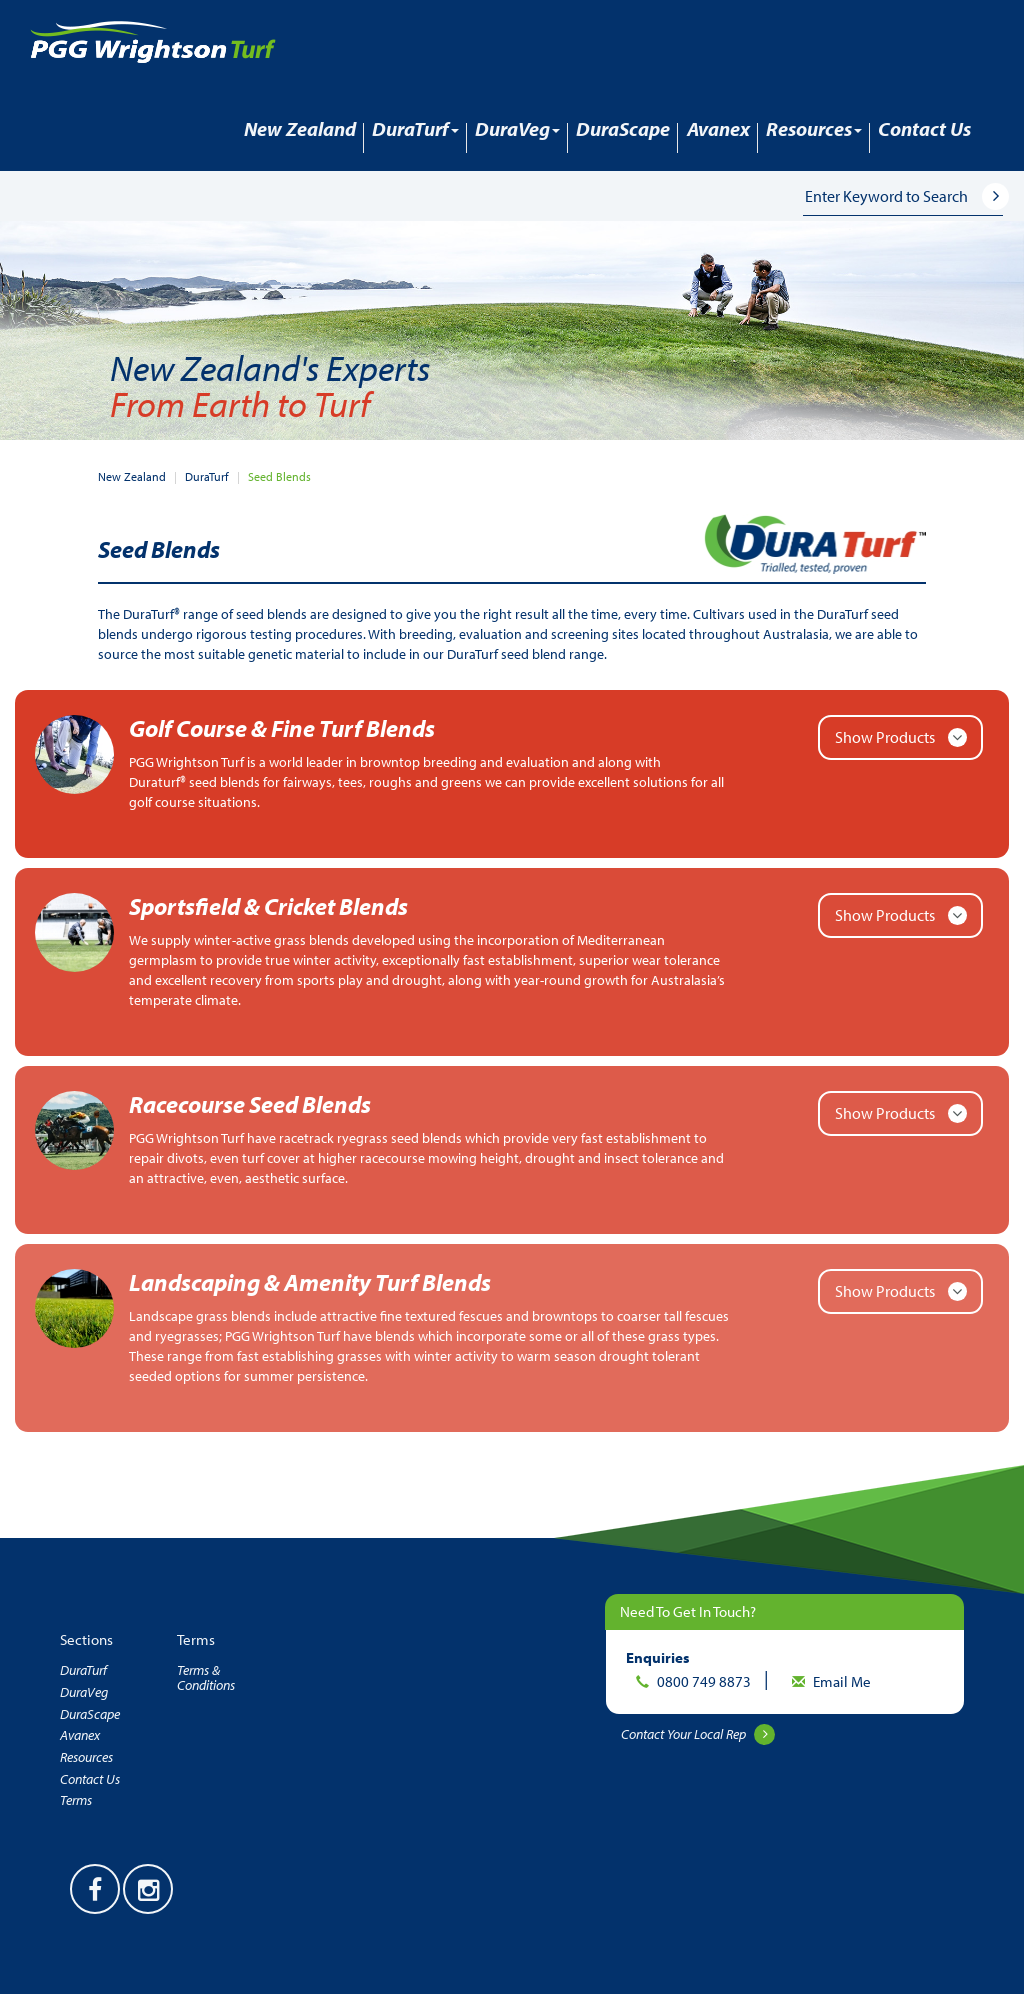  Describe the element at coordinates (76, 1800) in the screenshot. I see `Terms` at that location.